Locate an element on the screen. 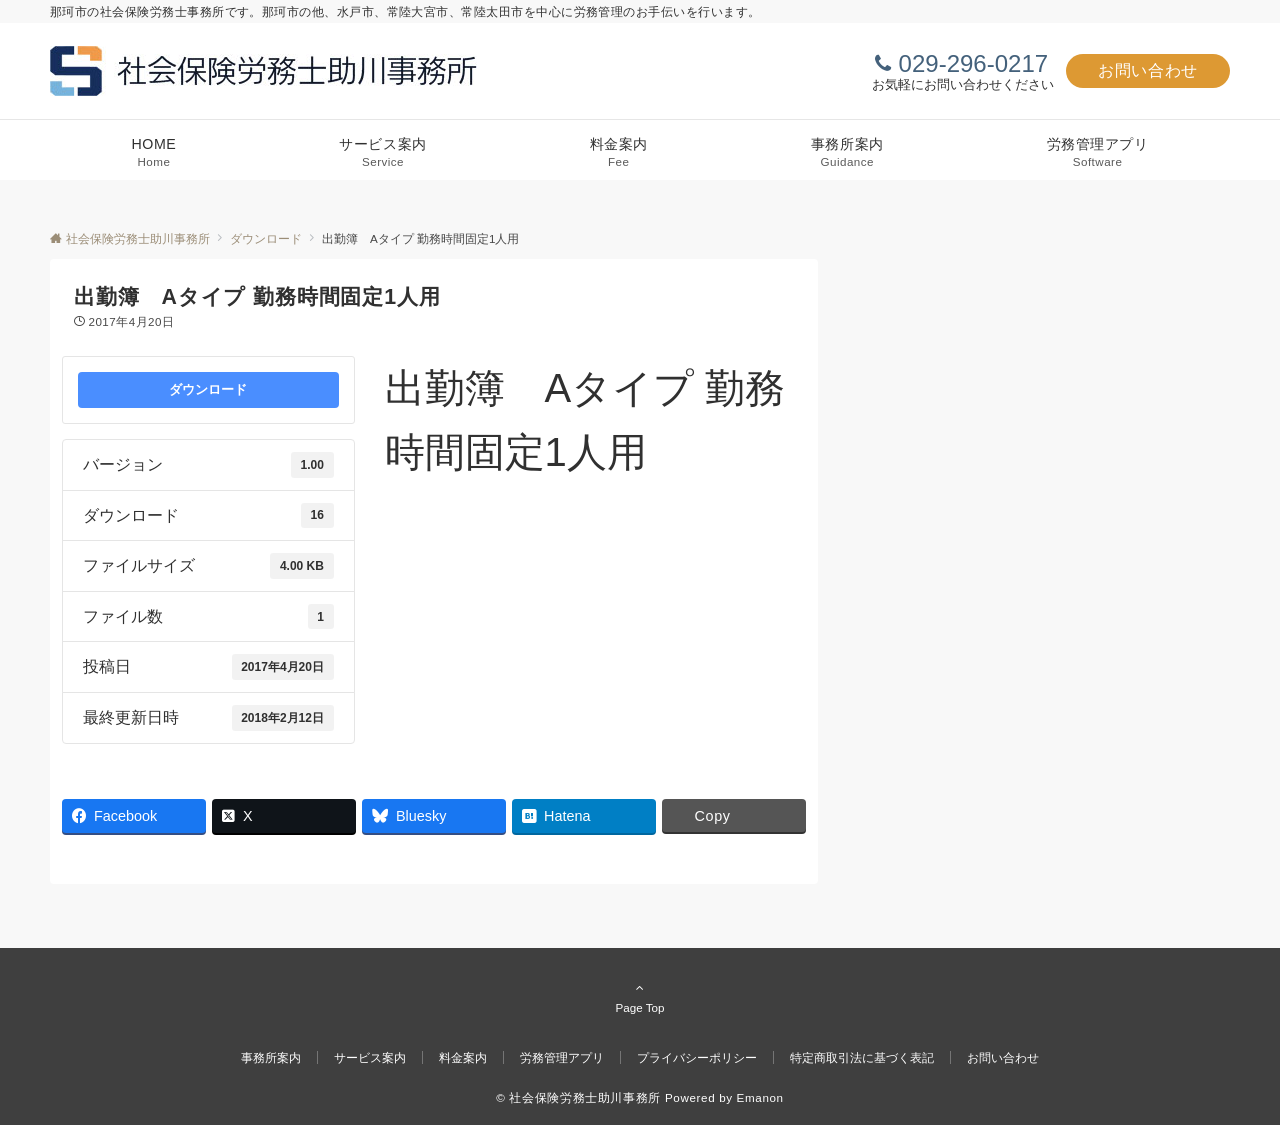 This screenshot has width=1280, height=1125. © 社会保険労務士助川事務所 is located at coordinates (578, 1097).